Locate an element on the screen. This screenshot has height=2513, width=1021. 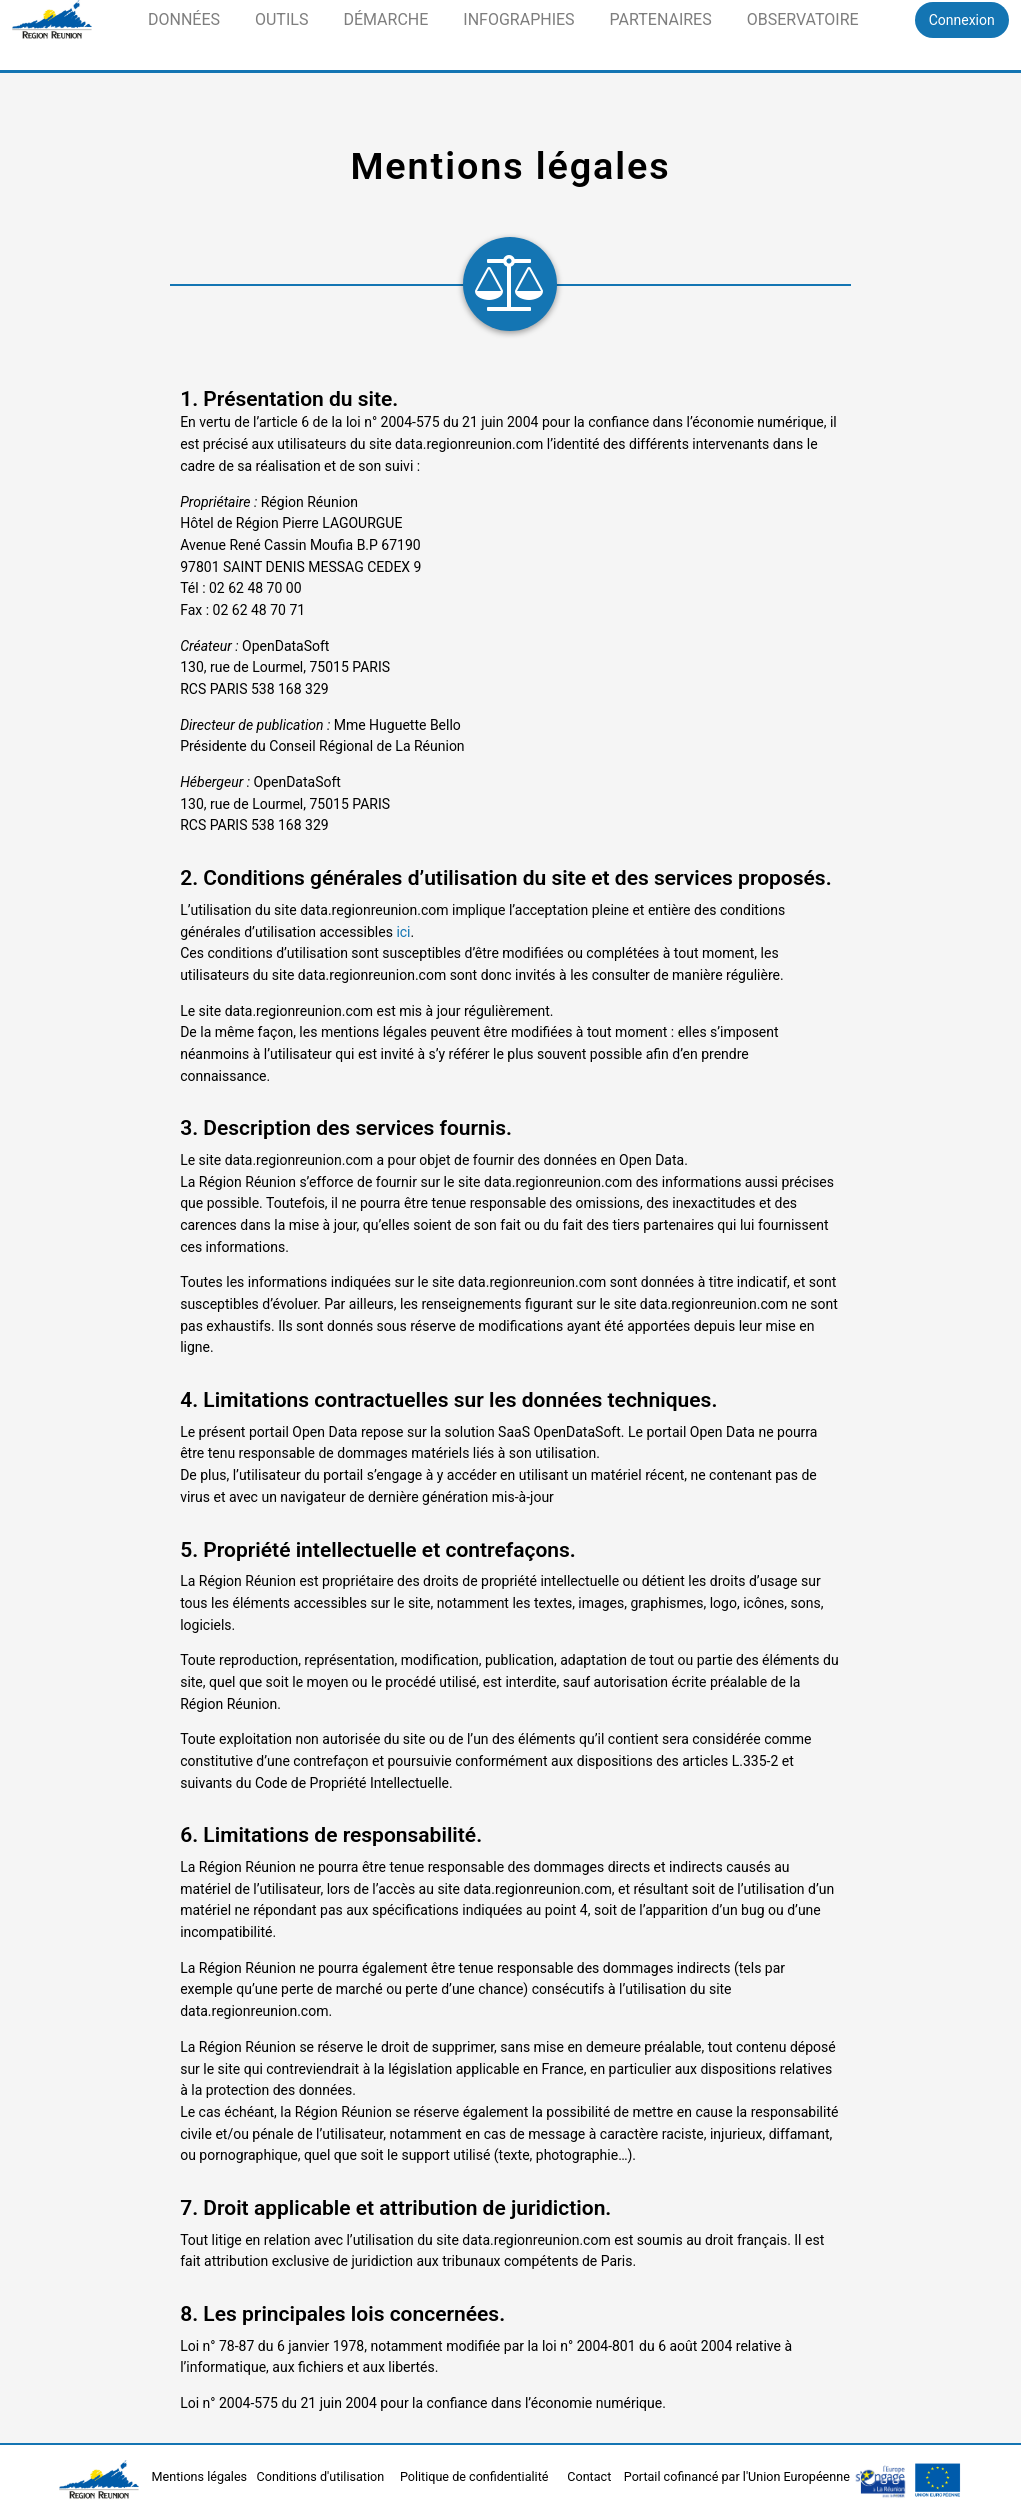
Observatoire is located at coordinates (803, 19).